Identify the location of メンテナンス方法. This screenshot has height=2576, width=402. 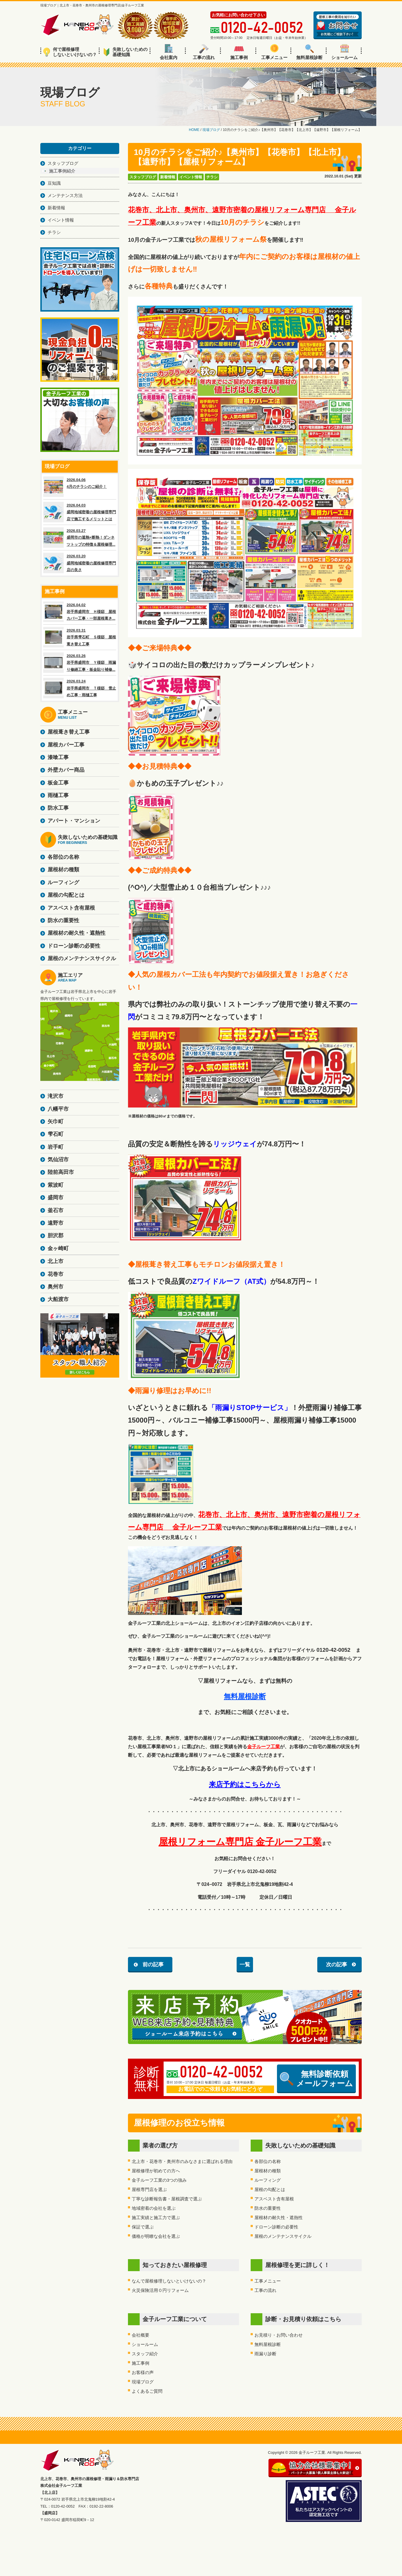
(65, 195).